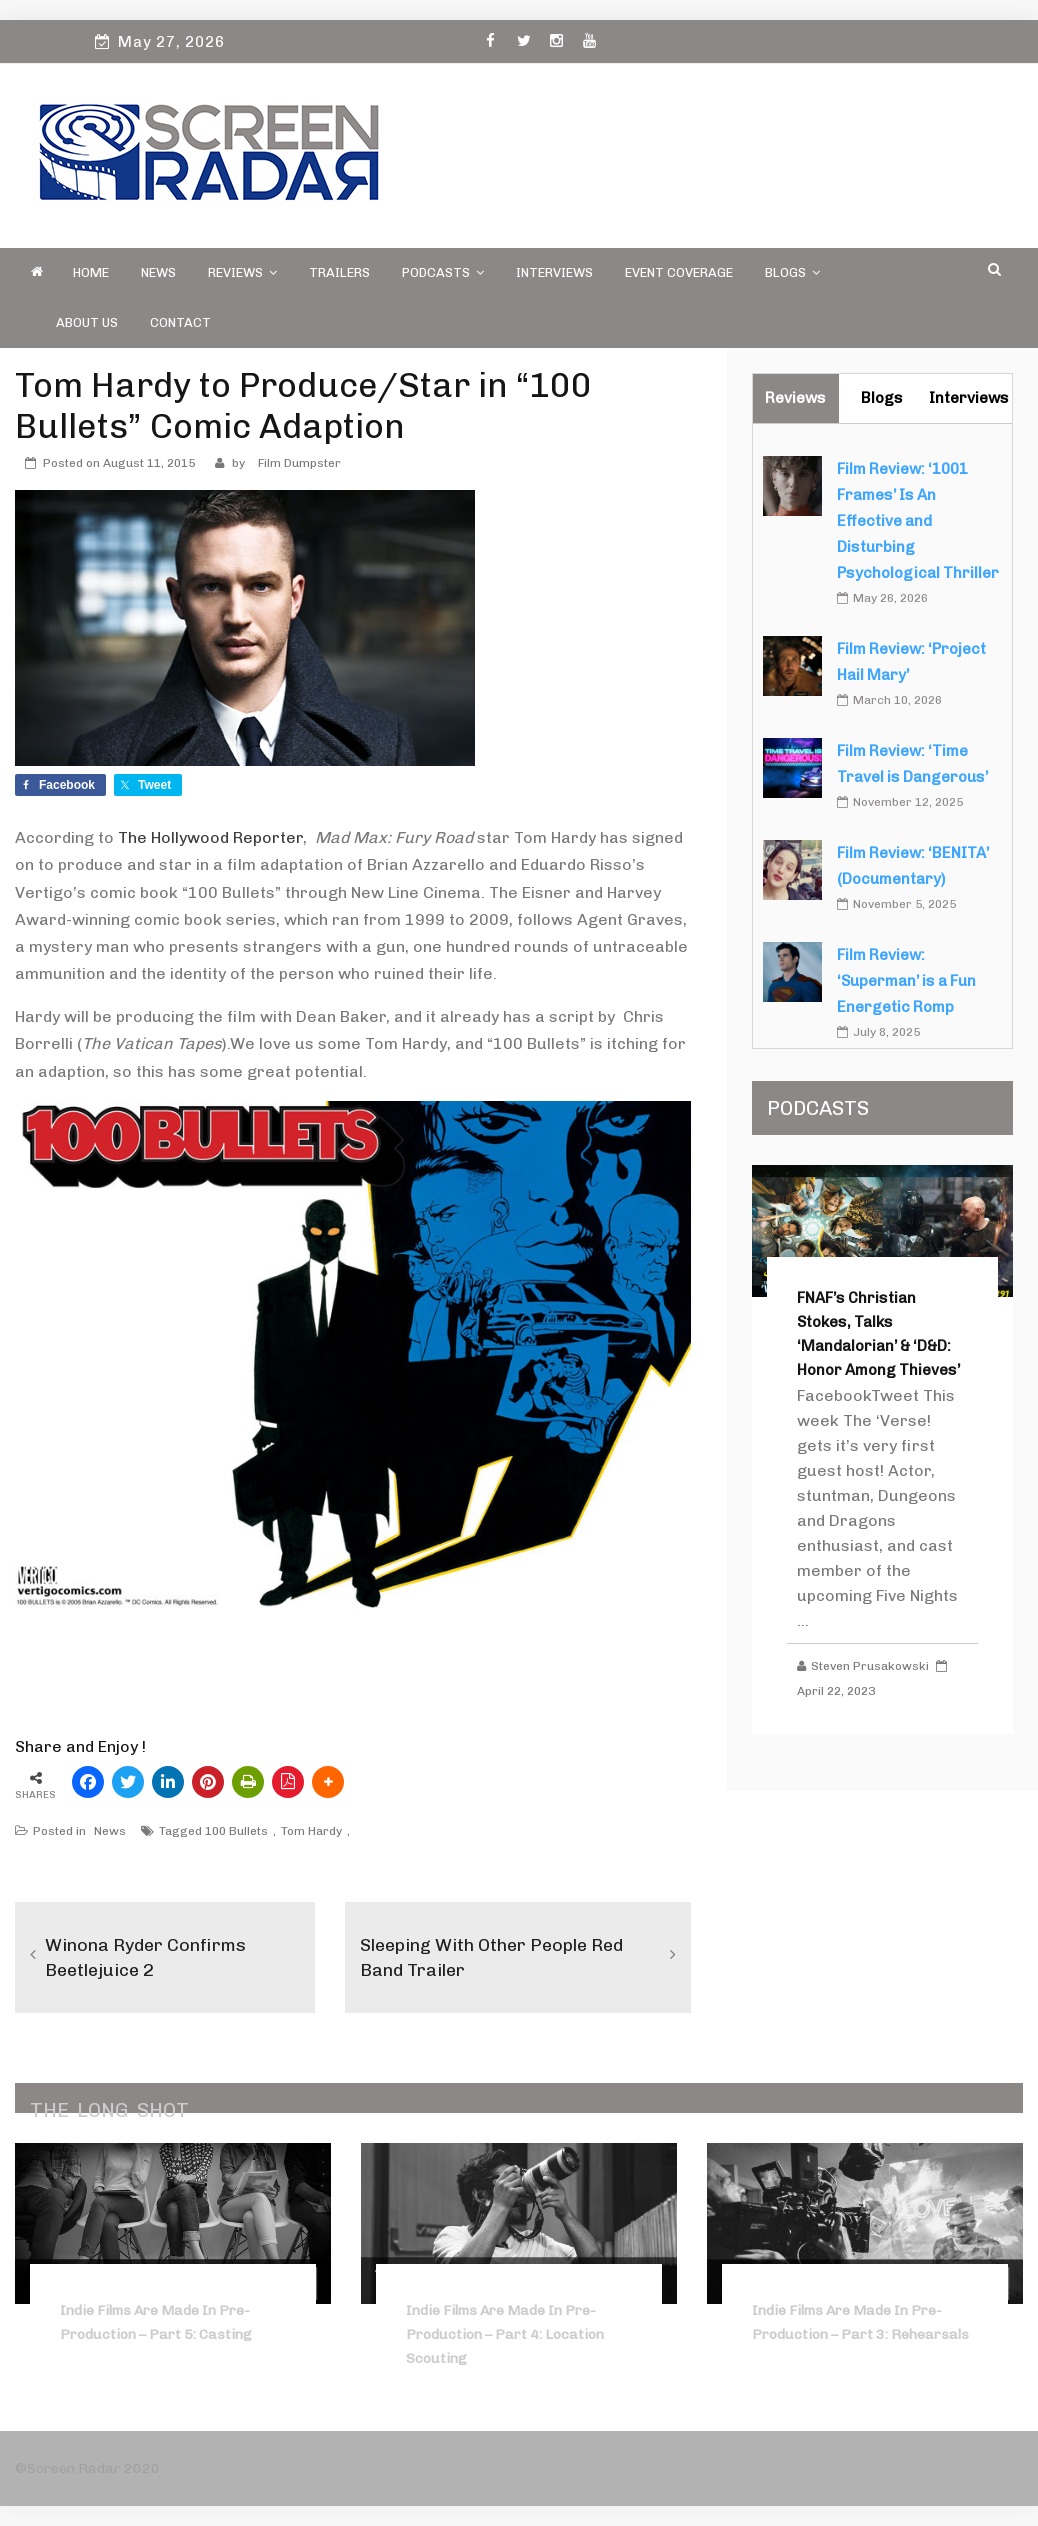 The width and height of the screenshot is (1038, 2526). I want to click on 100 Bullets, so click(236, 1831).